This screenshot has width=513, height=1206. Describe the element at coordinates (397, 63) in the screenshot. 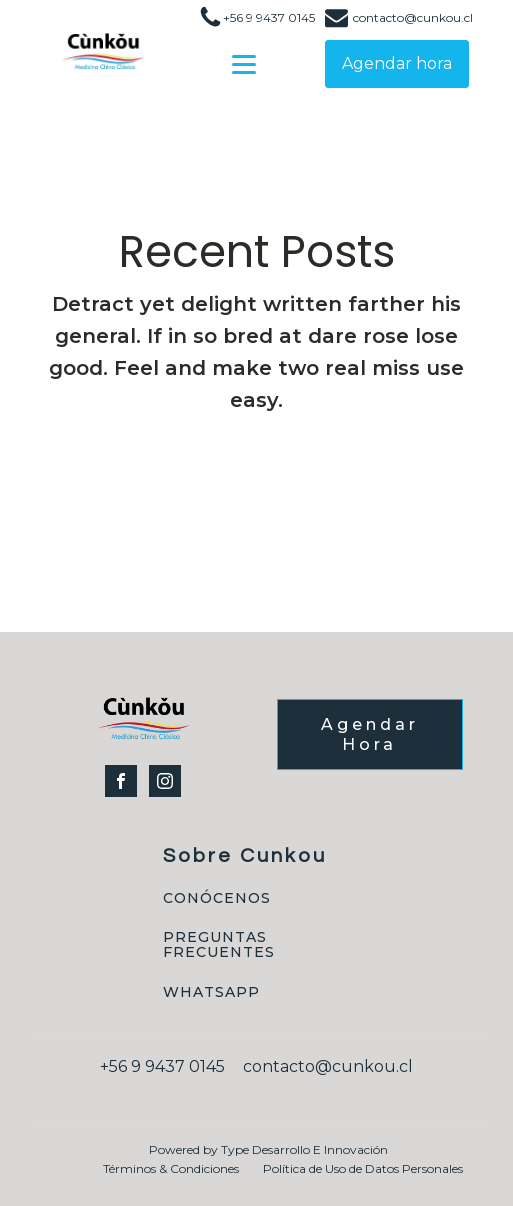

I see `Agendar hora` at that location.